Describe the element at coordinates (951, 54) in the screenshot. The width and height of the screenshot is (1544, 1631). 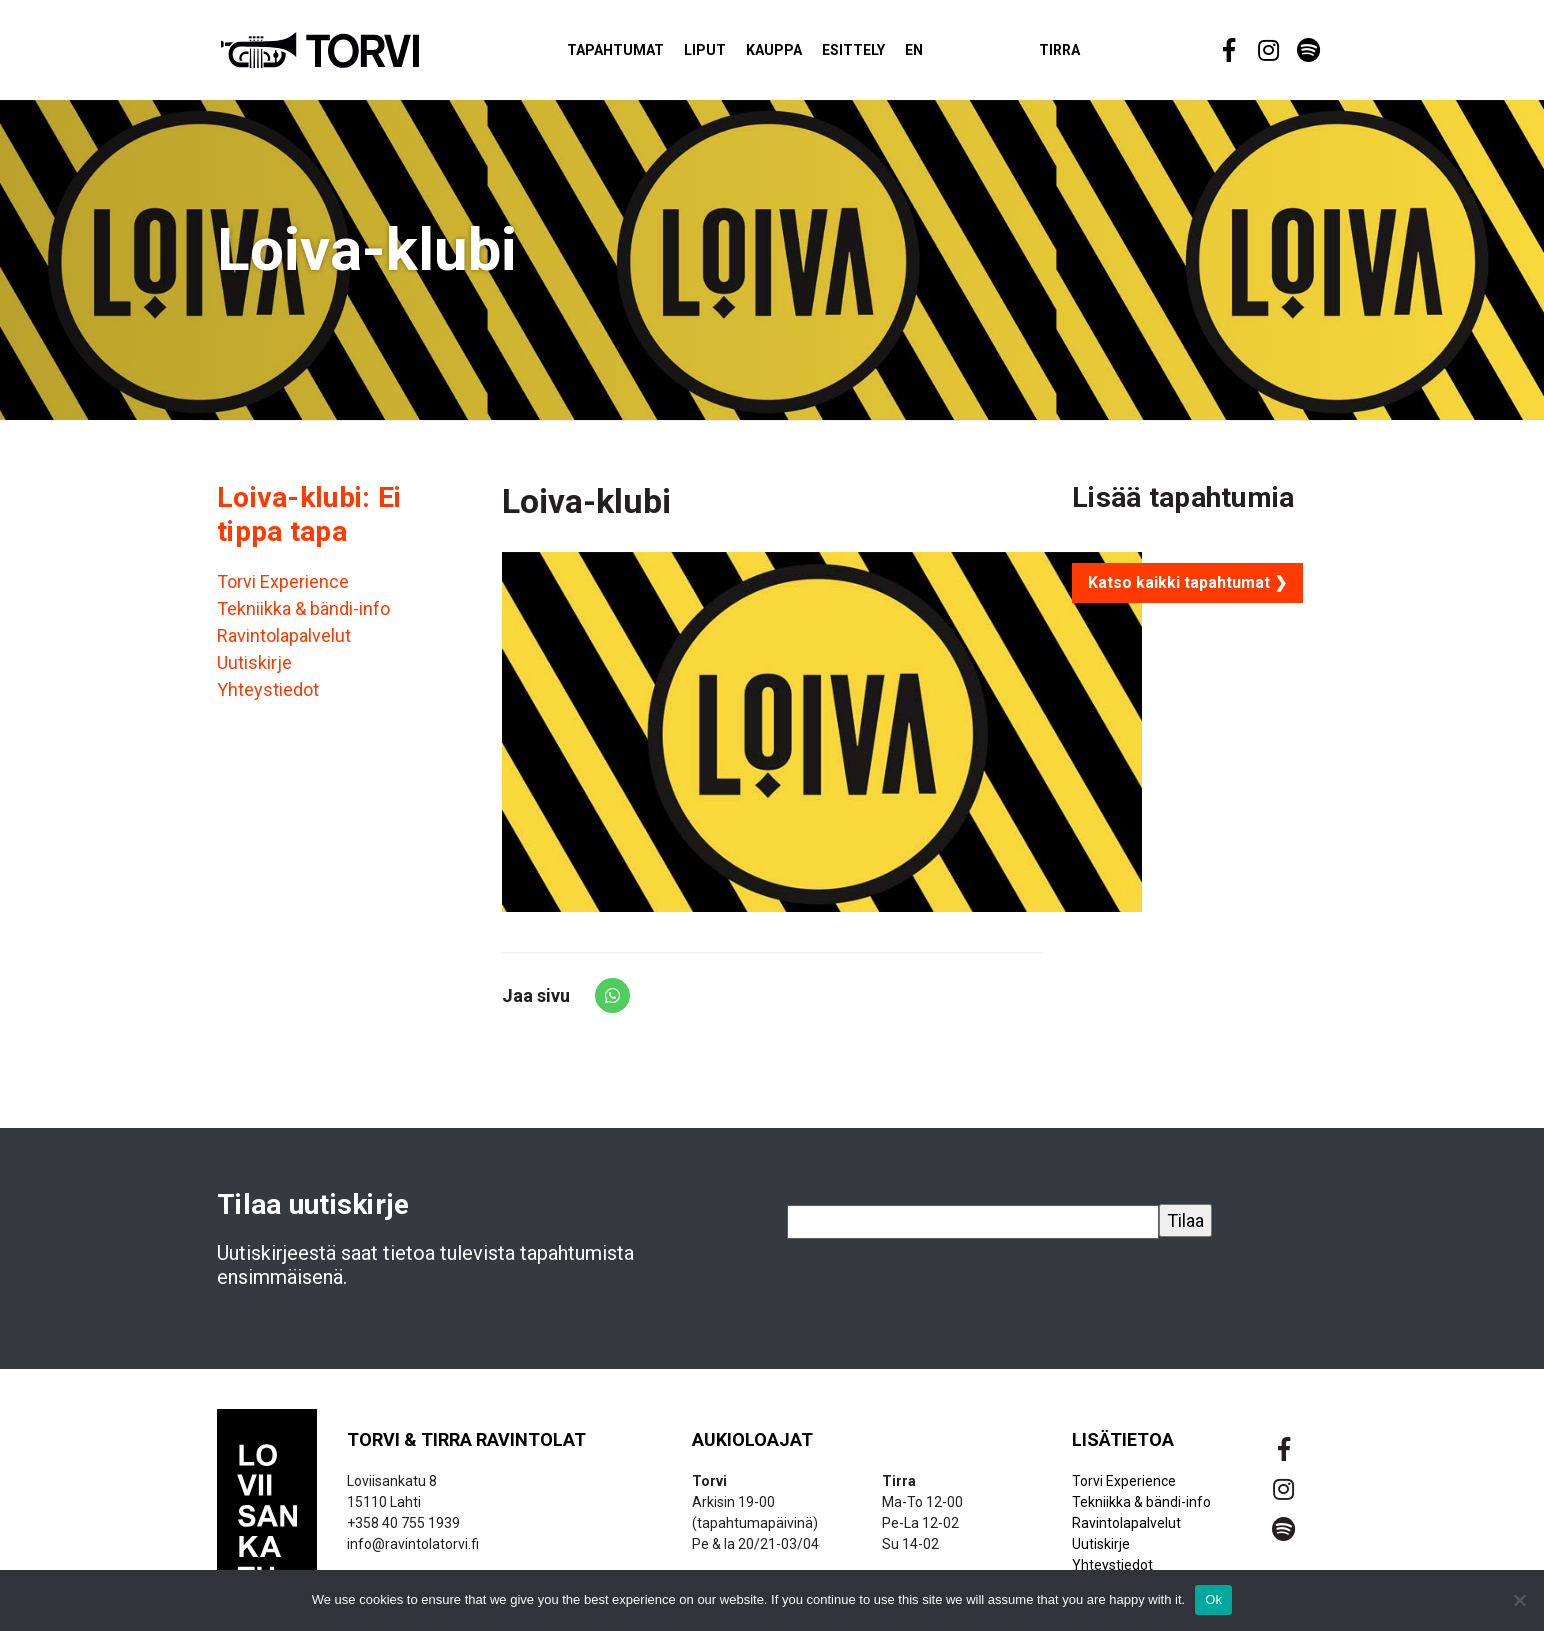
I see `EN` at that location.